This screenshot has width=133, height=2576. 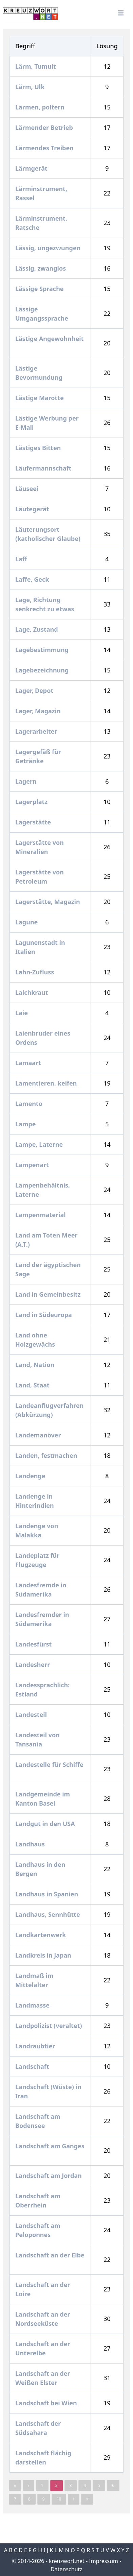 I want to click on Läuseei, so click(x=27, y=488).